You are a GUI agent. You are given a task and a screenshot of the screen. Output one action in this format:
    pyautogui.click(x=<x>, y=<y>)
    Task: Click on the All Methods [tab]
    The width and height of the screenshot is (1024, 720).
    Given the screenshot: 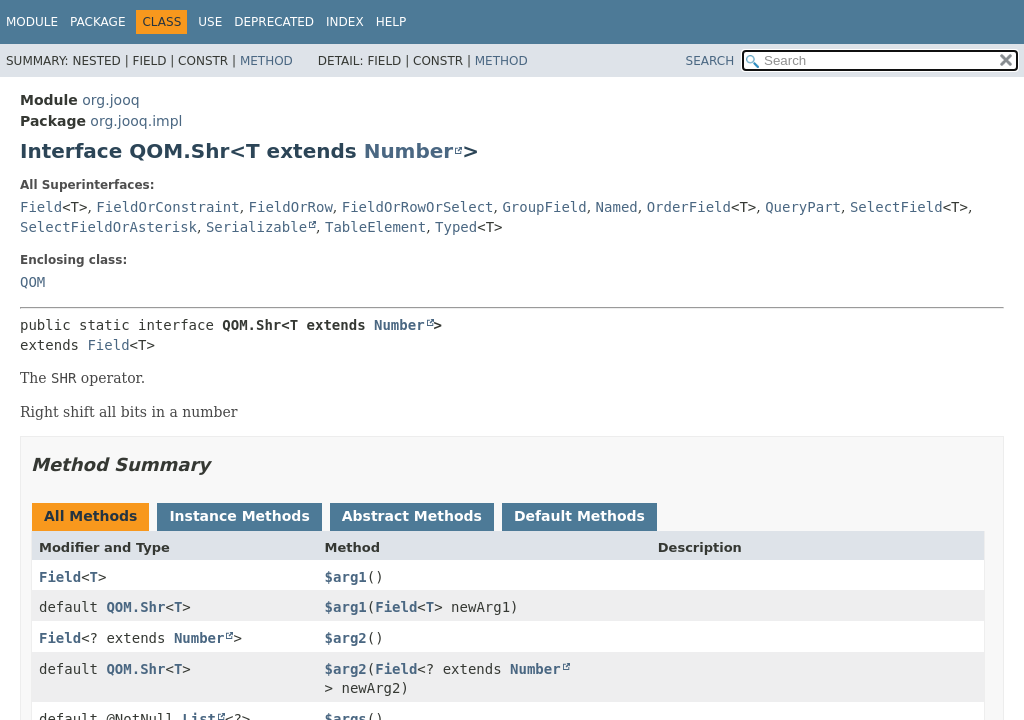 What is the action you would take?
    pyautogui.click(x=90, y=516)
    